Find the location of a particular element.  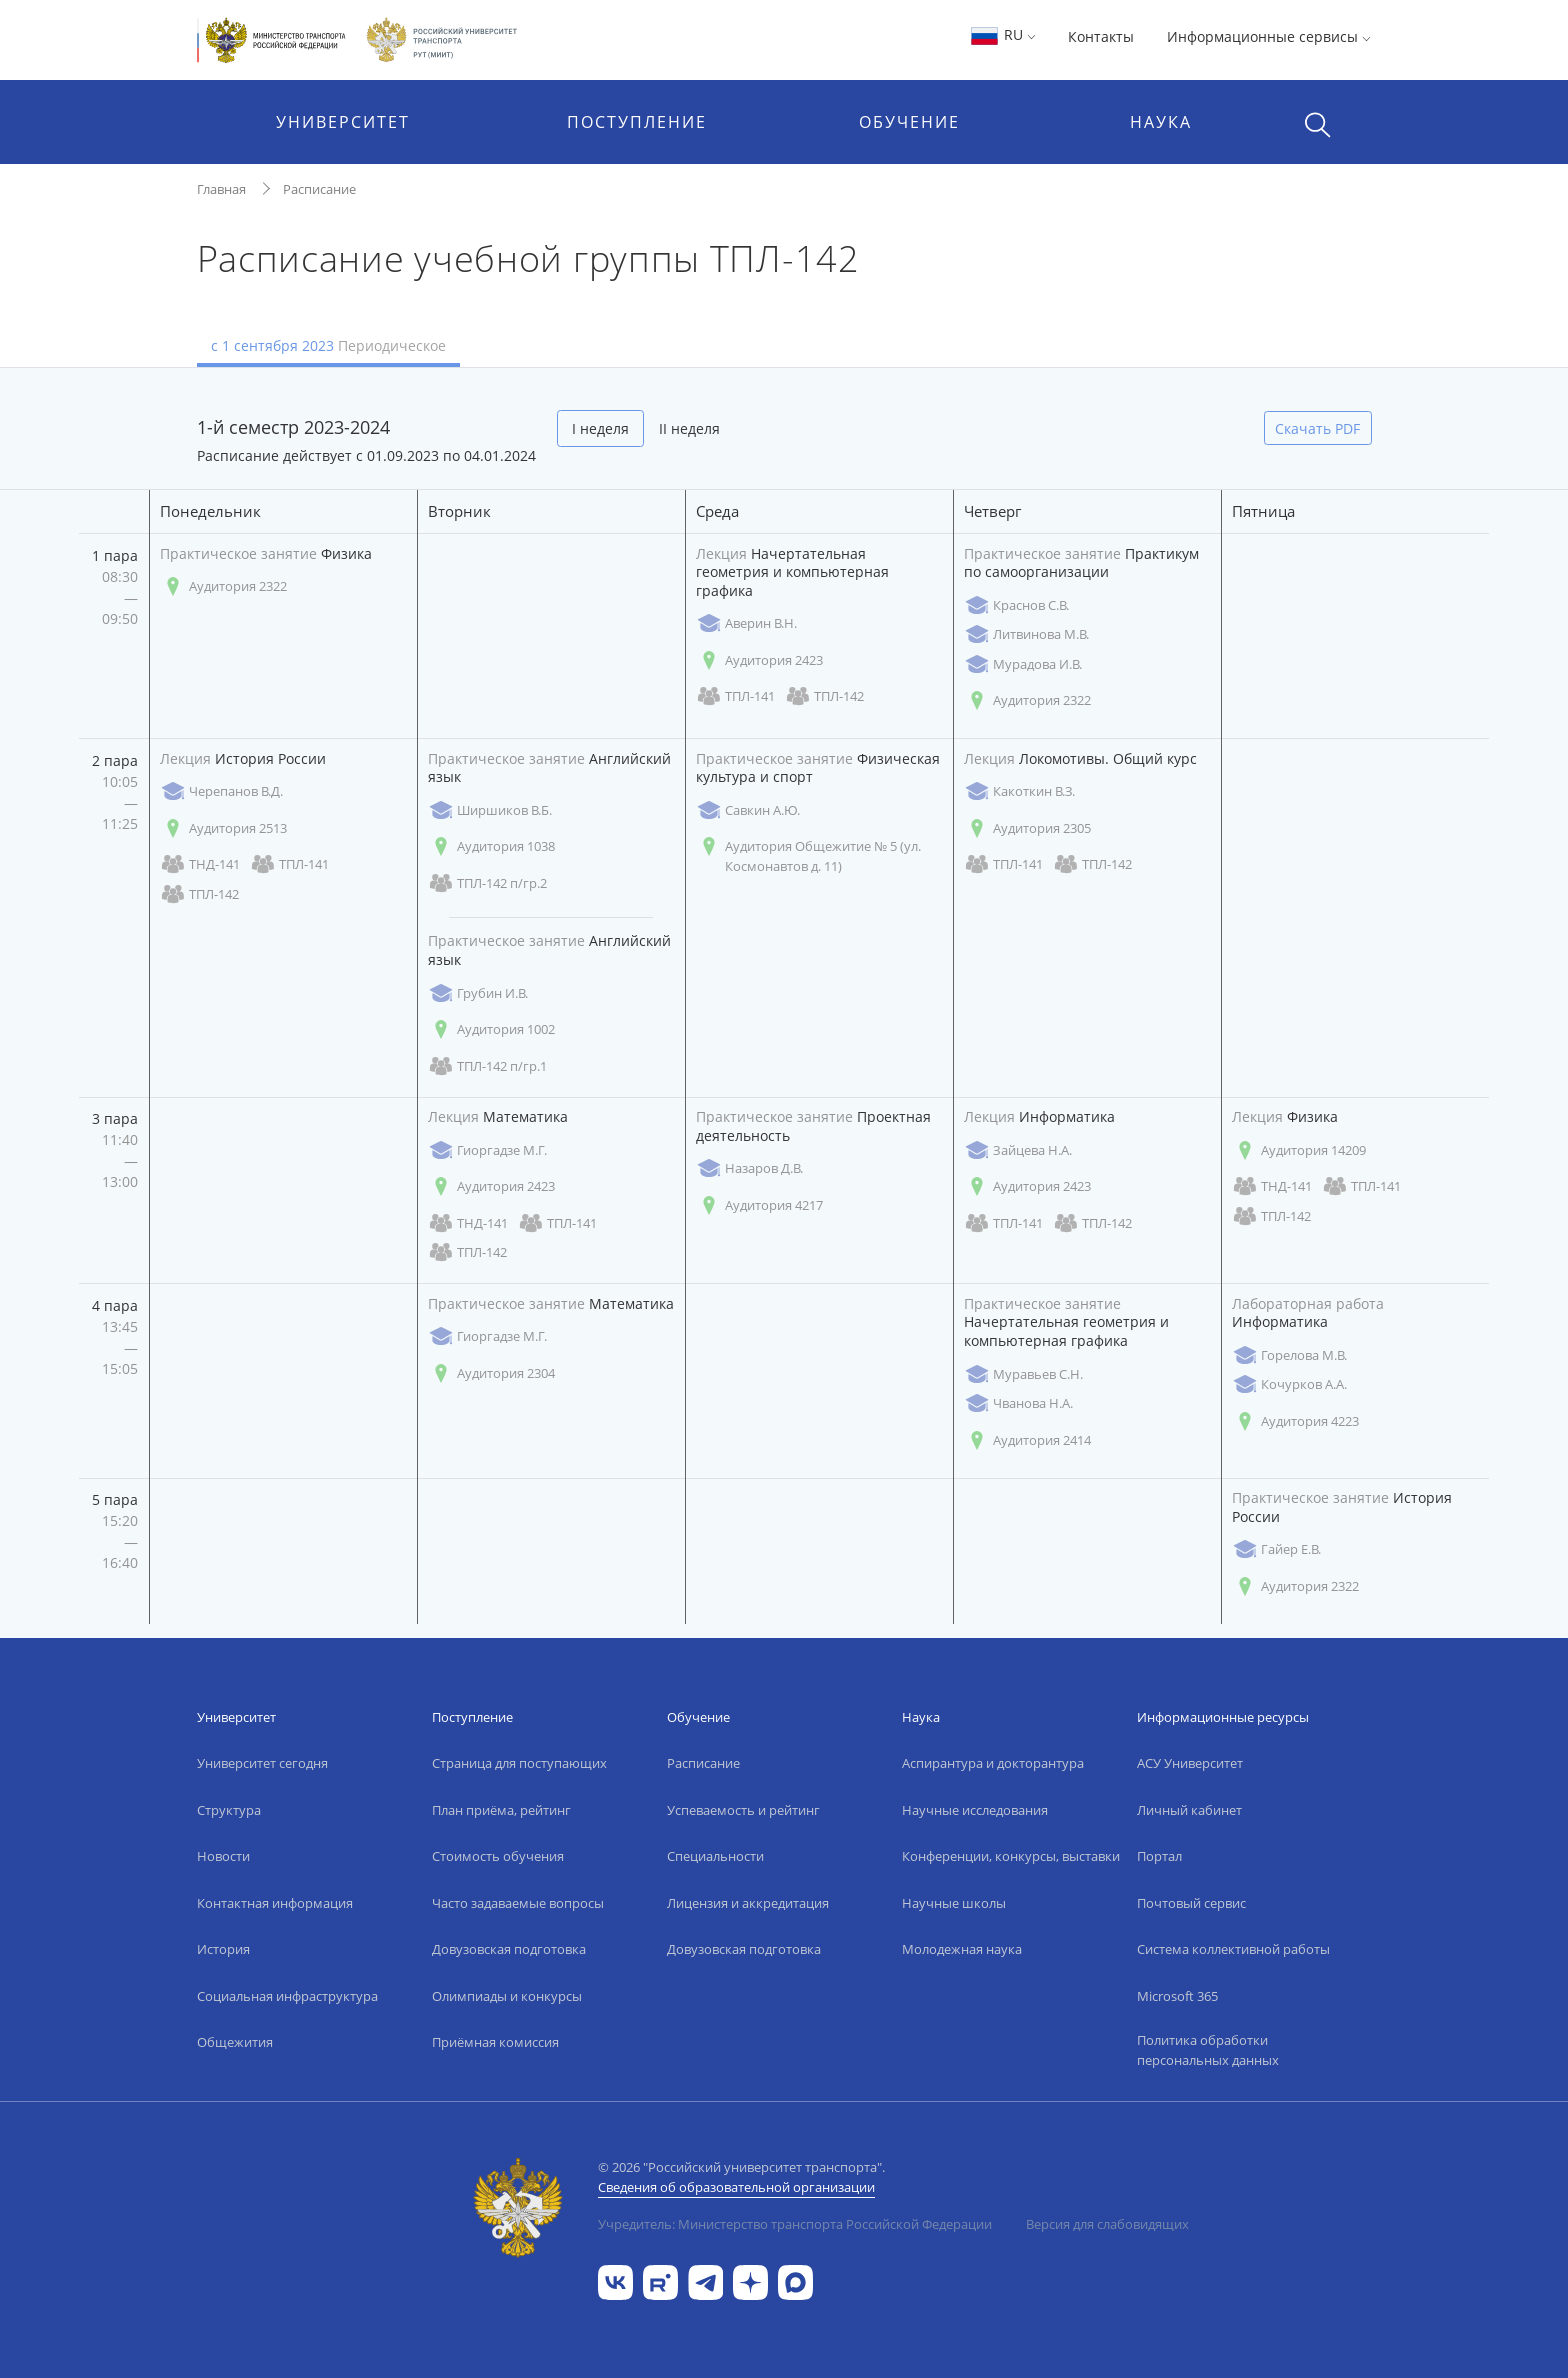

Назаров Д.В. is located at coordinates (749, 1168).